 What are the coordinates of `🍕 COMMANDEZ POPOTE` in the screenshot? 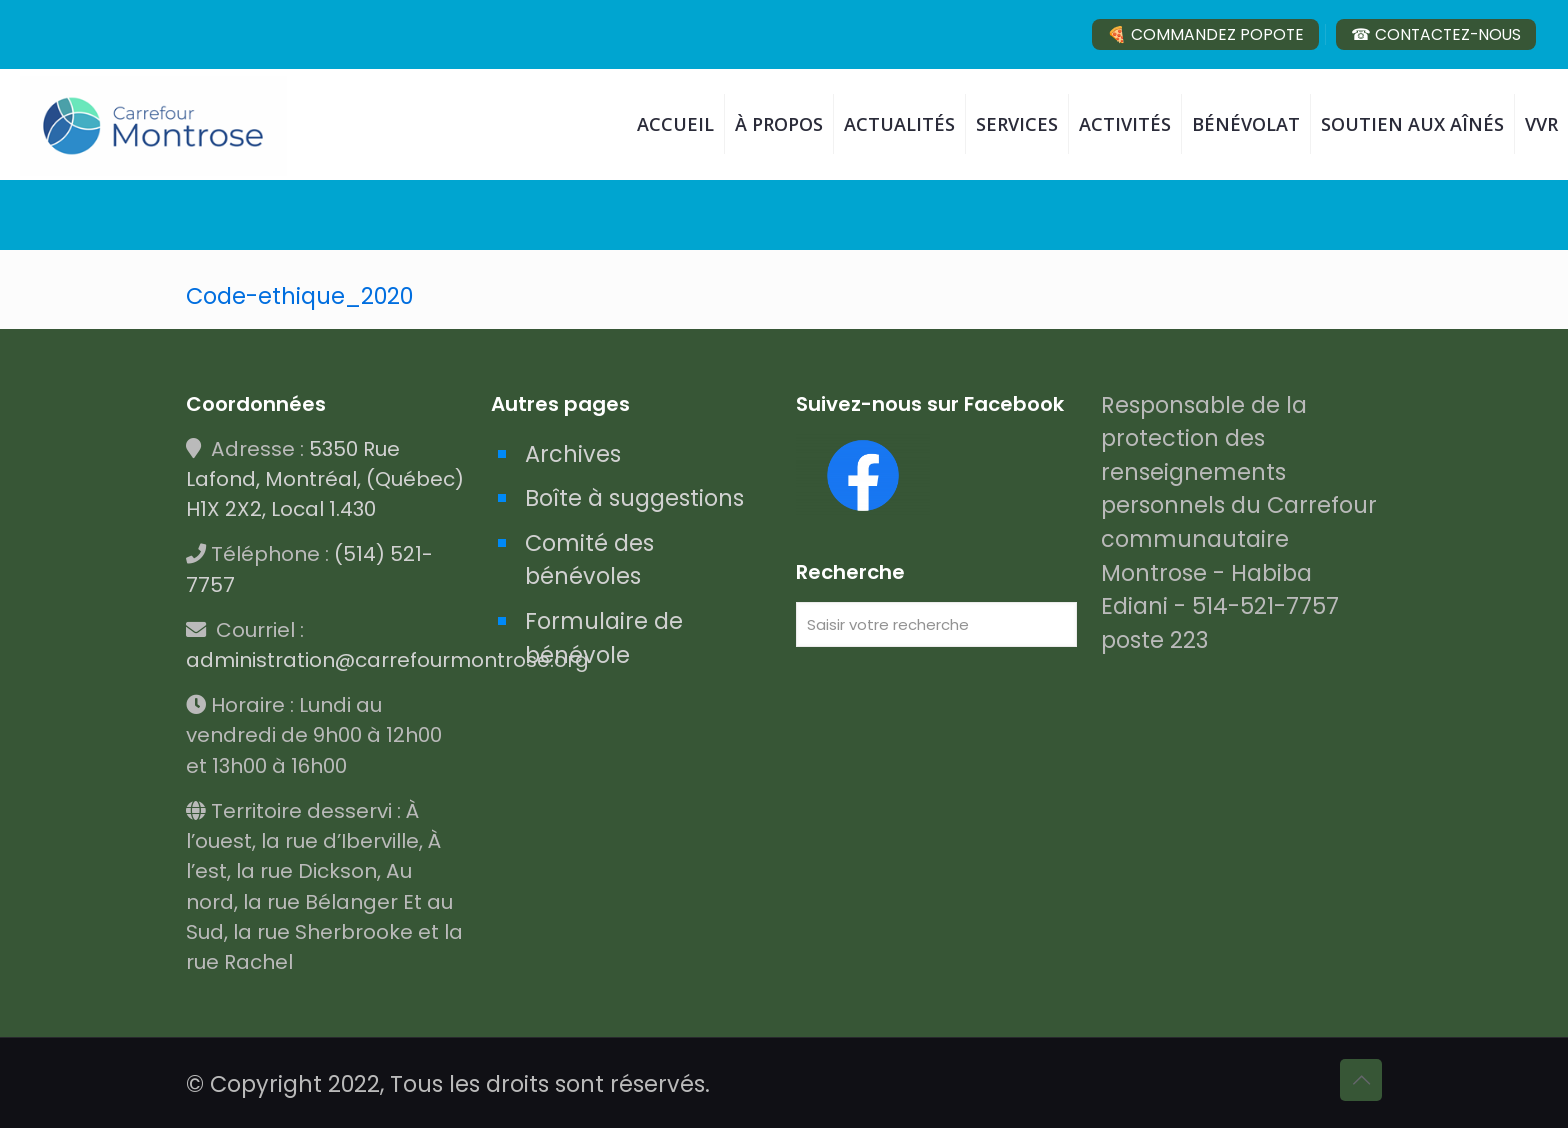 It's located at (1205, 34).